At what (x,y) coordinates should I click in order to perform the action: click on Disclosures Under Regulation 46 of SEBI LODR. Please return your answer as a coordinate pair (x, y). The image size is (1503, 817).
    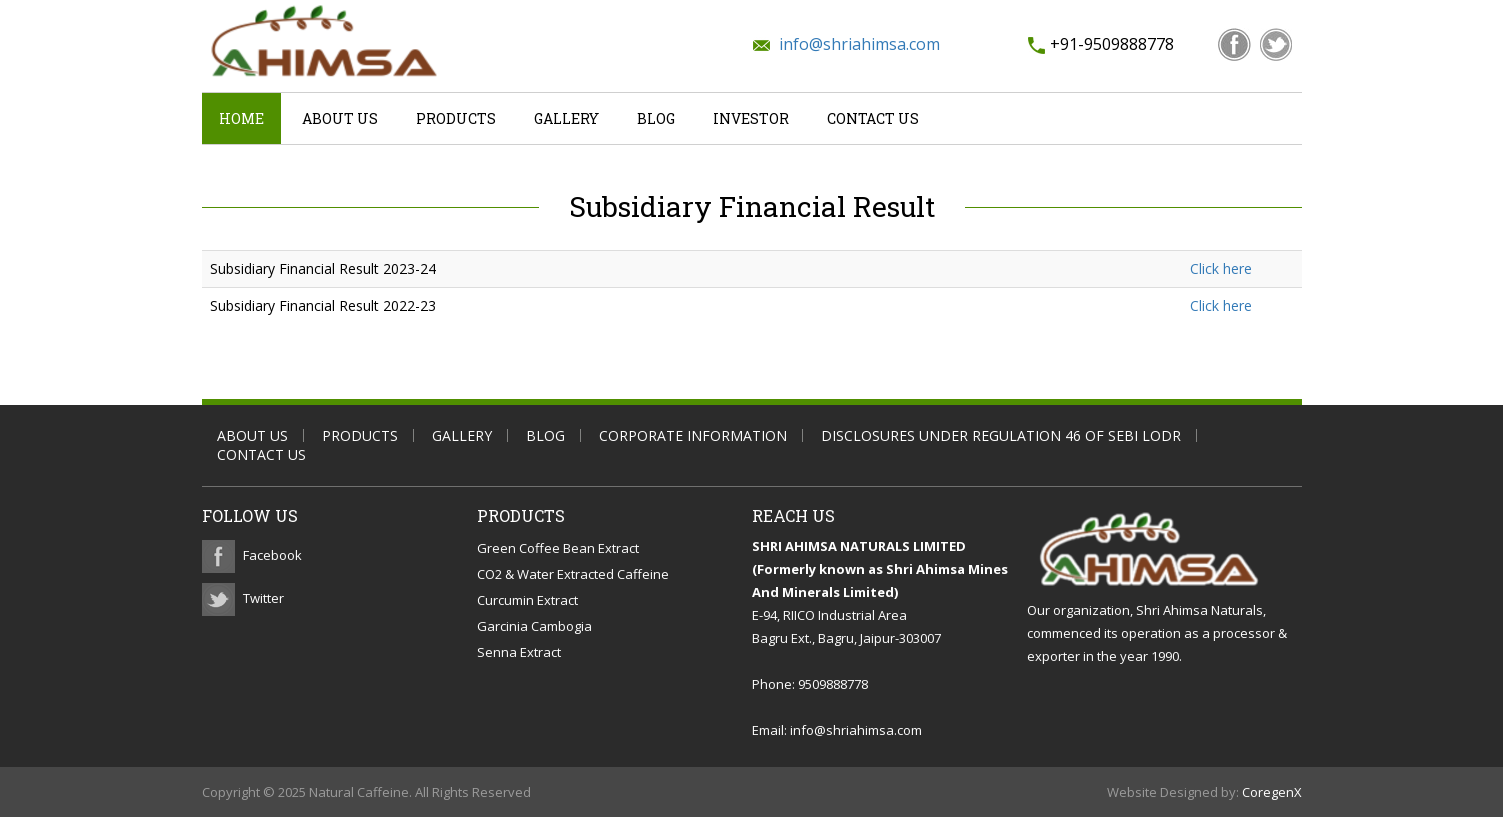
    Looking at the image, I should click on (1001, 435).